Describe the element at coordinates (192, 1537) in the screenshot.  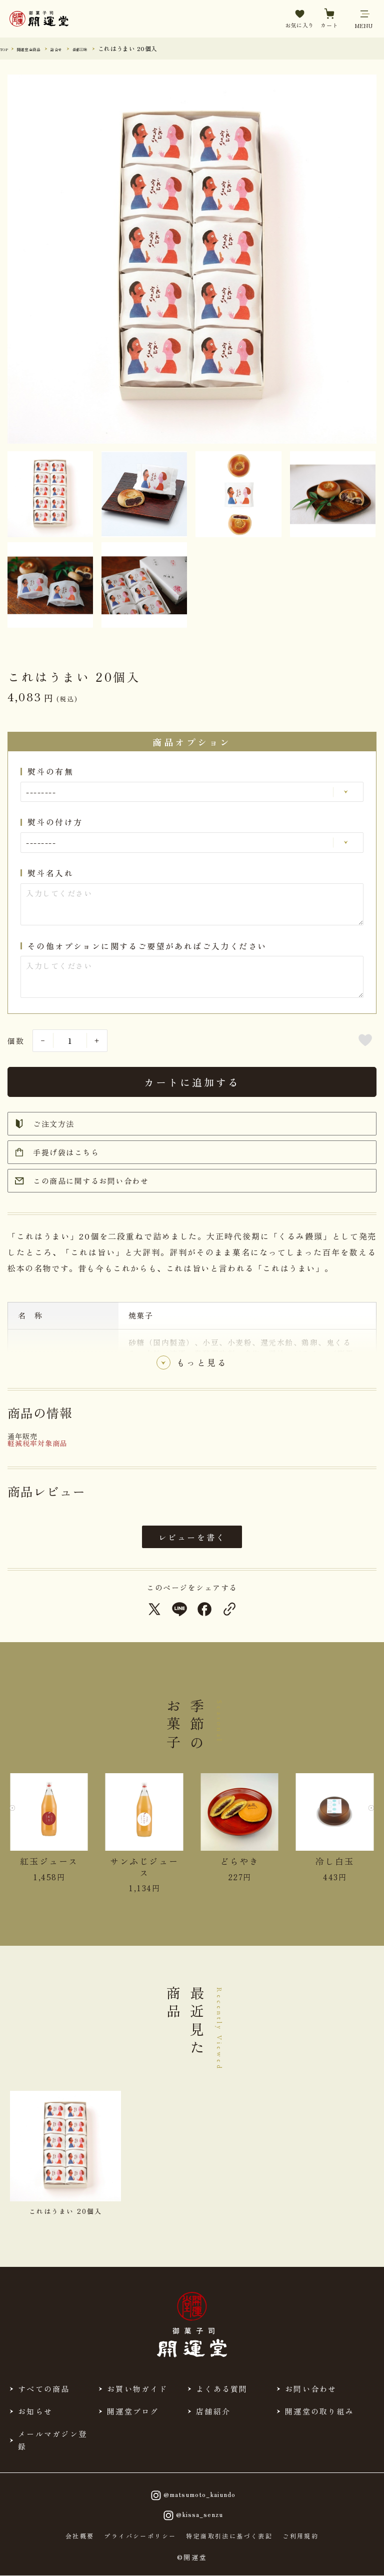
I see `レビューを書く` at that location.